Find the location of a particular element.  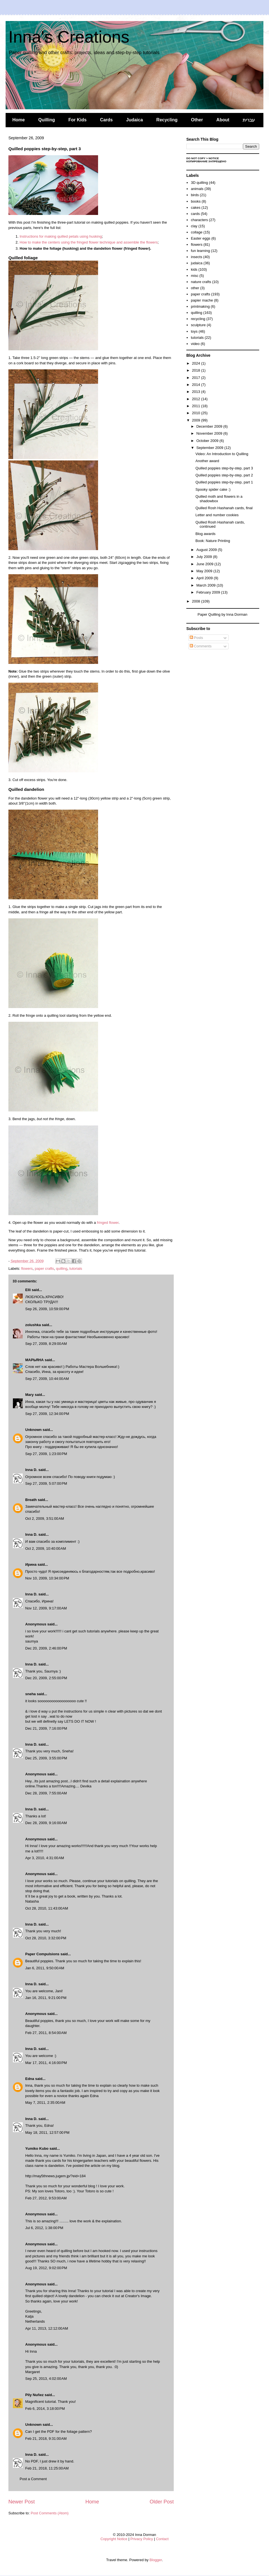

Mar 17, 2011, 4:16:00 PM is located at coordinates (46, 2063).